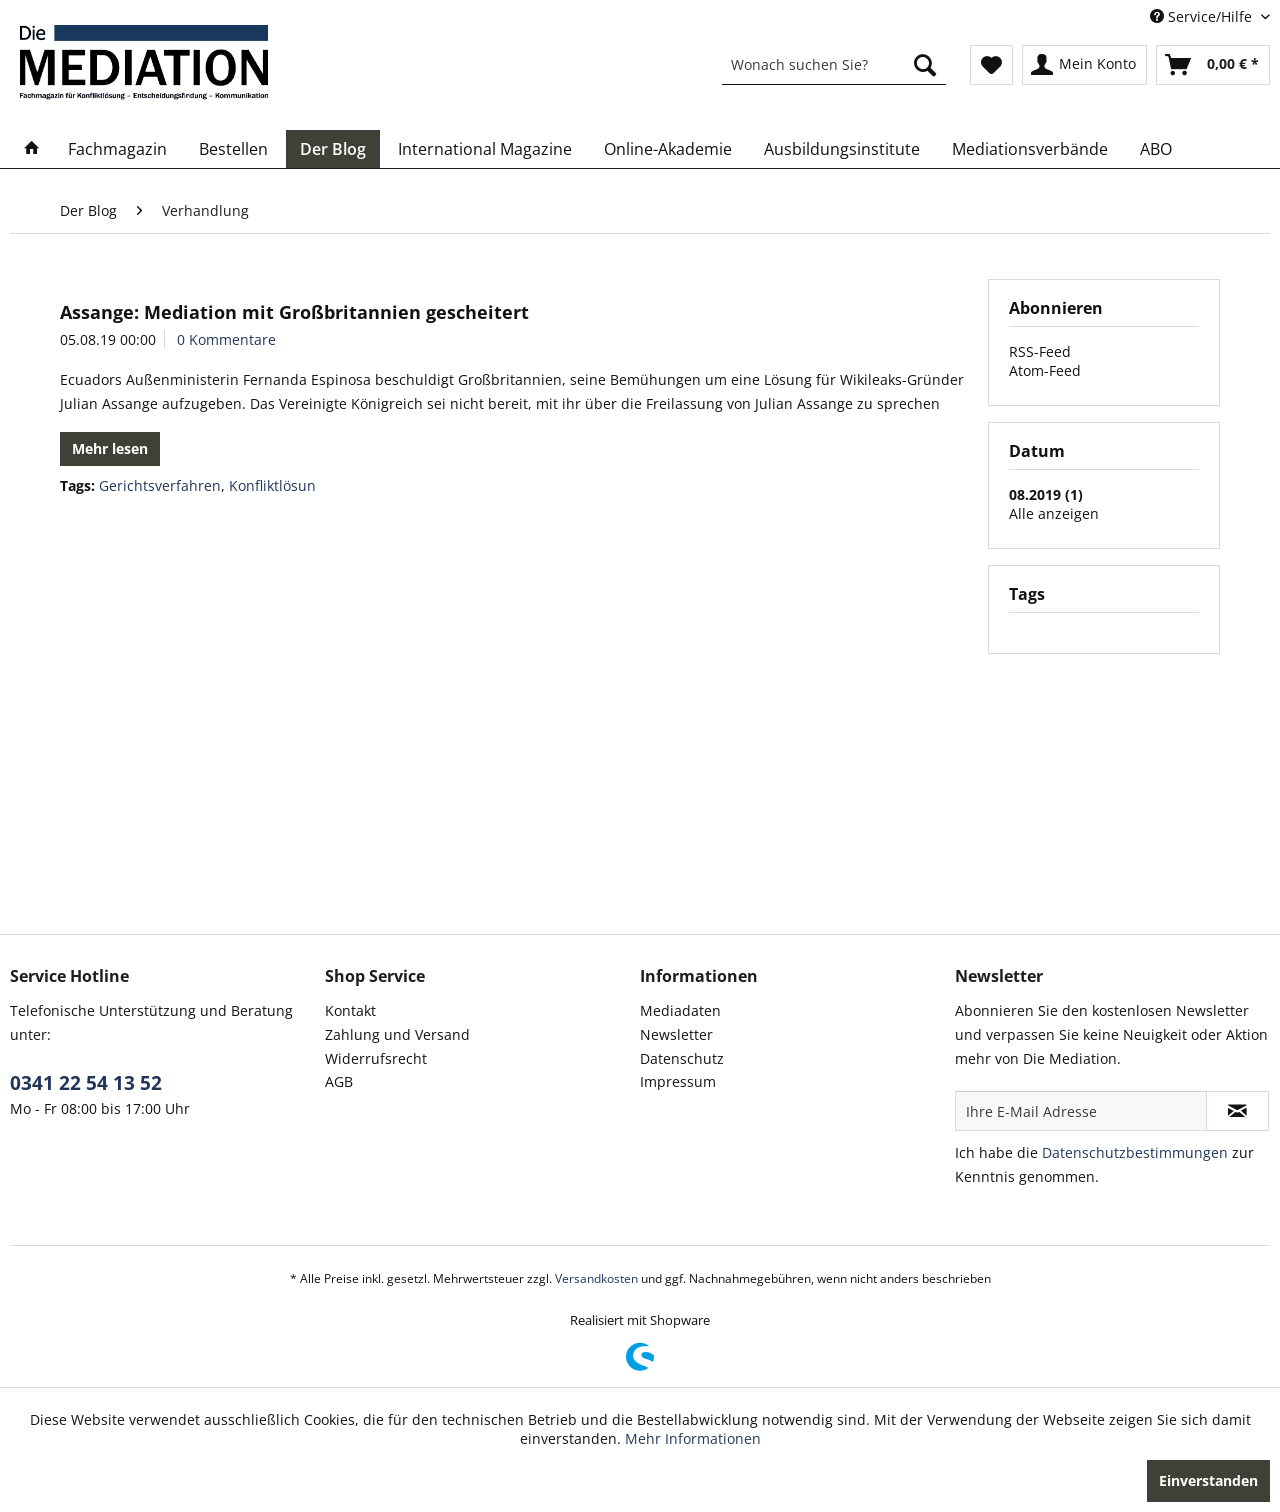  What do you see at coordinates (1081, 1111) in the screenshot?
I see `[Ihre E-Mail Adresse]` at bounding box center [1081, 1111].